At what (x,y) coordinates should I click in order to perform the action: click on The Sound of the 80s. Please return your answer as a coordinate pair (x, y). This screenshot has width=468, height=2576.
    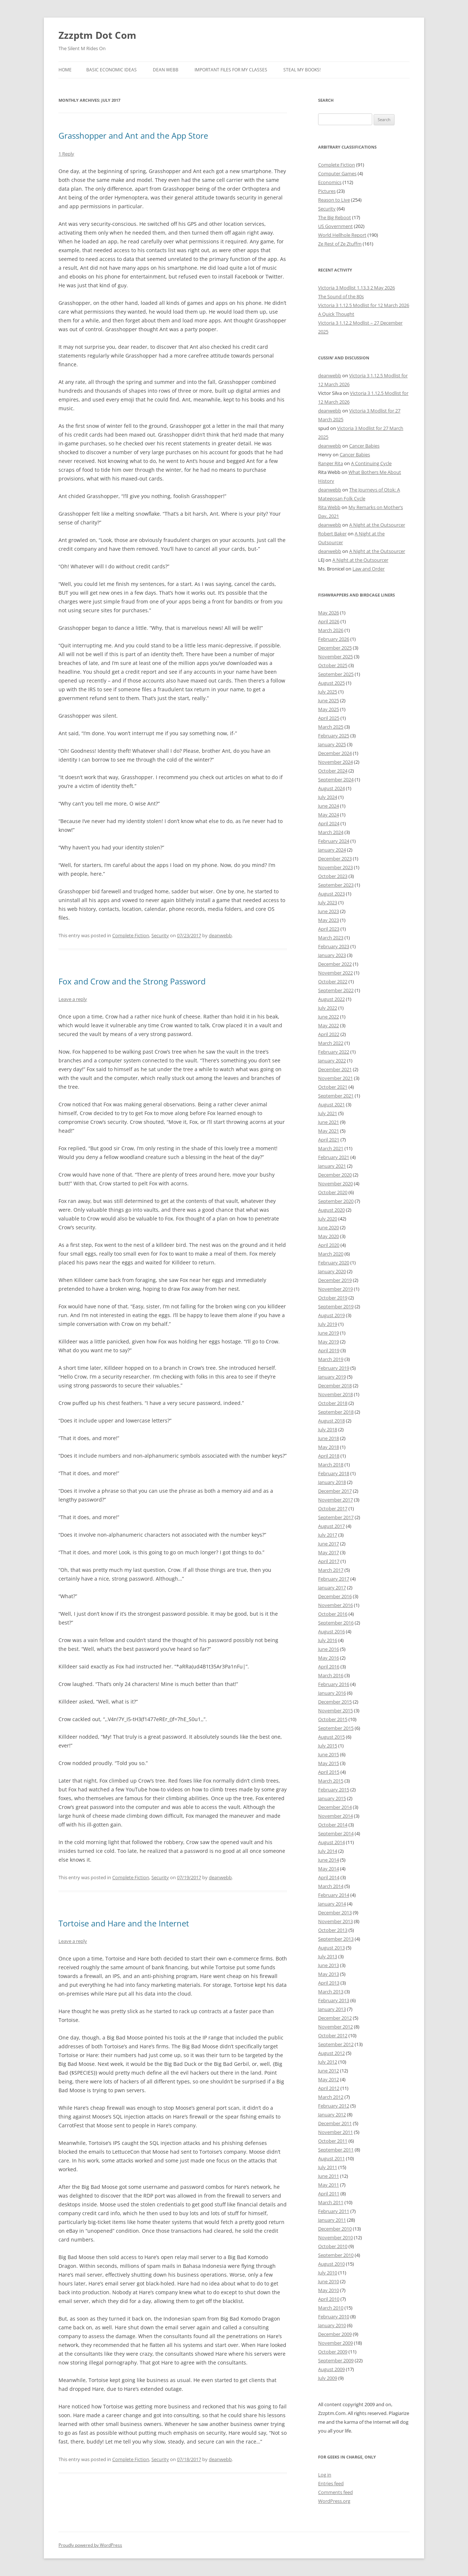
    Looking at the image, I should click on (341, 296).